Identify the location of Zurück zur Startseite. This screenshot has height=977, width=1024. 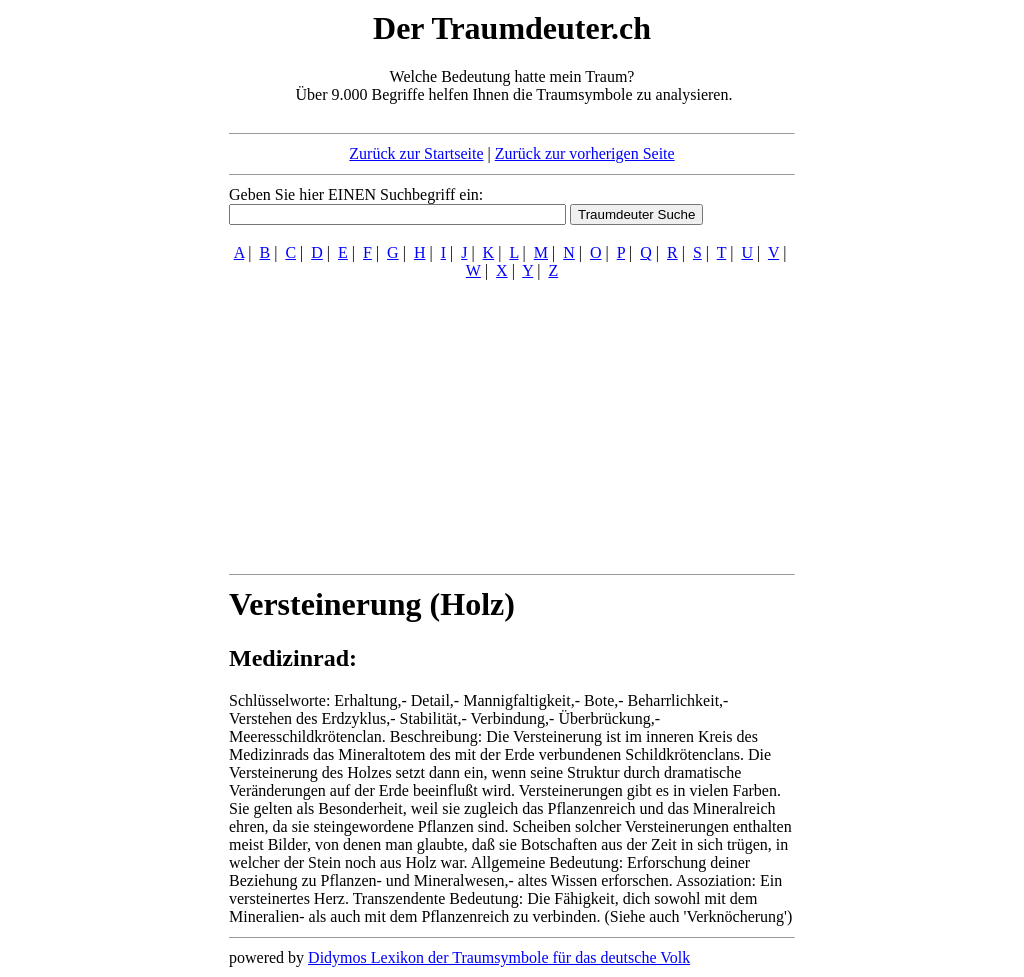
(416, 153).